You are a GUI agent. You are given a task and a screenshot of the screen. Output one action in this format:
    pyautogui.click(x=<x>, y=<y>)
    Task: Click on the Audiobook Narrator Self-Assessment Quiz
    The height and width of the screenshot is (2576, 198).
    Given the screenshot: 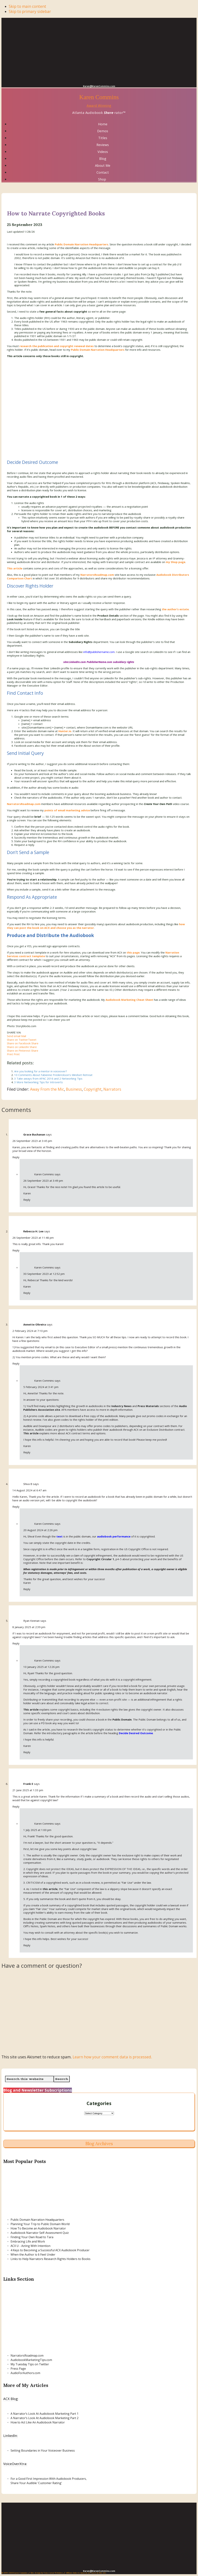 What is the action you would take?
    pyautogui.click(x=40, y=2233)
    